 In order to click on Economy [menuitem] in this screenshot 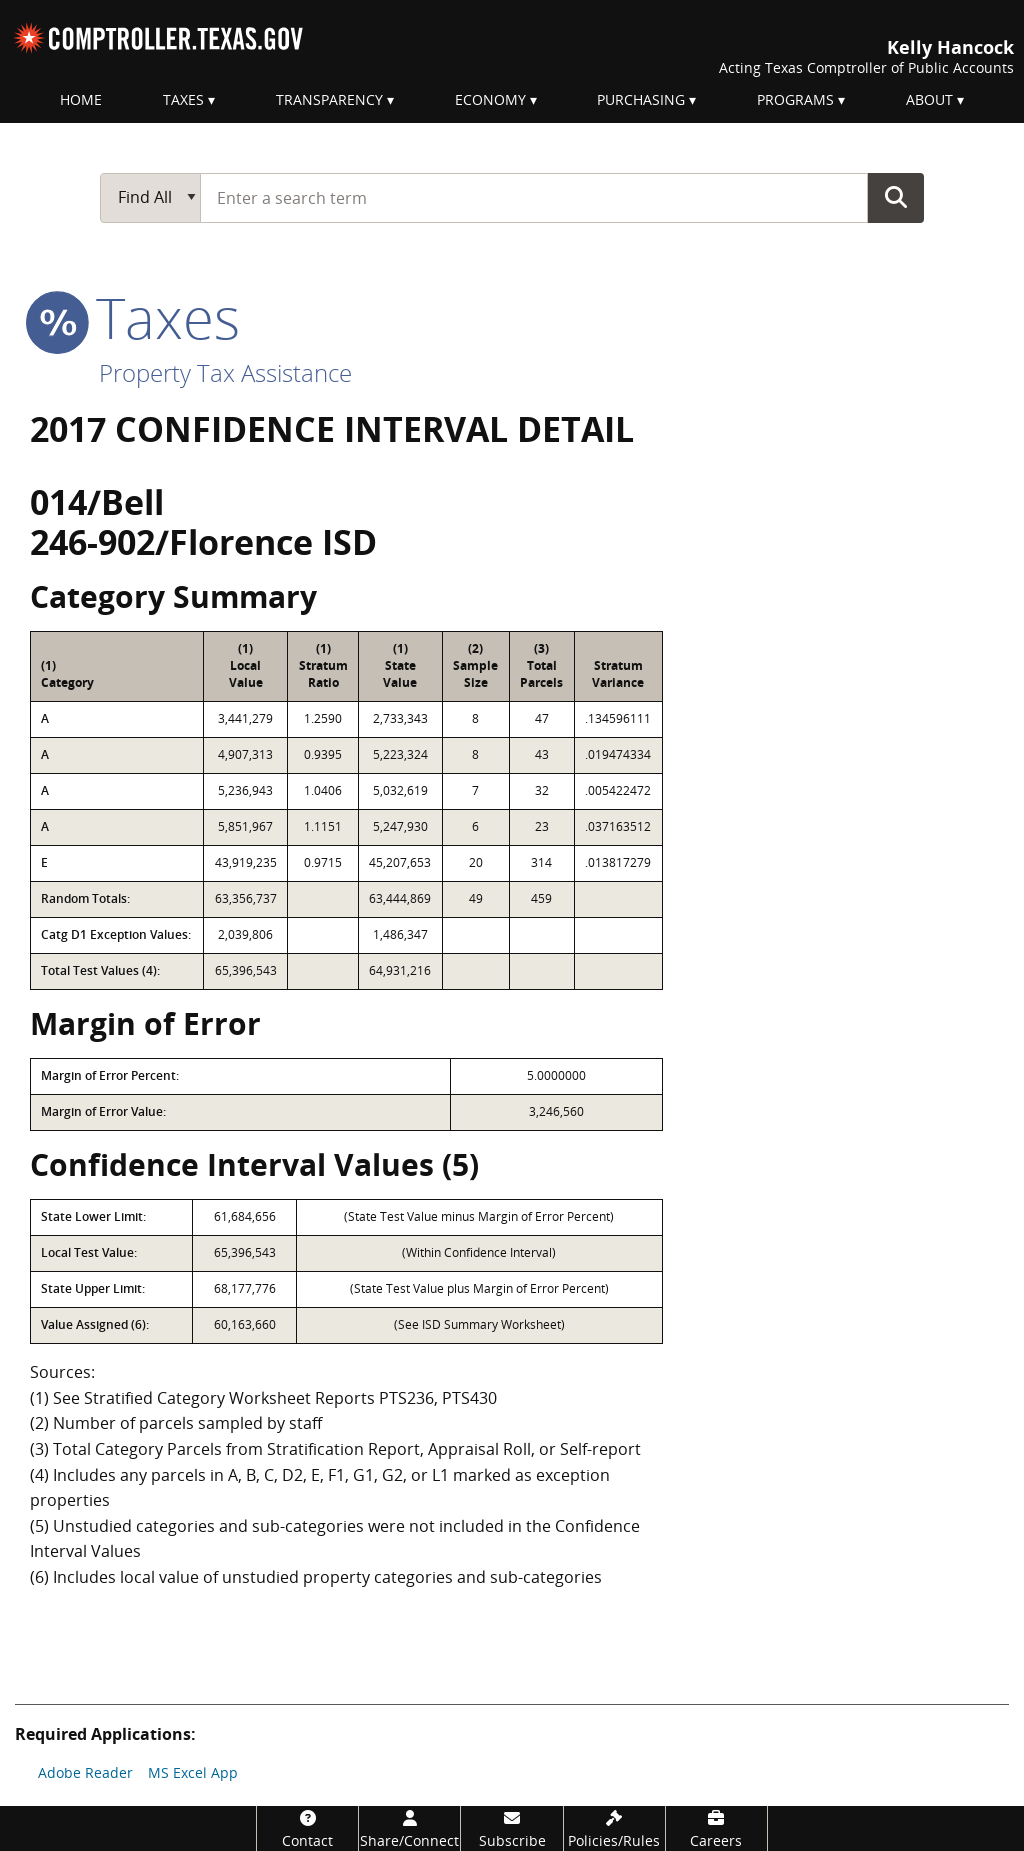, I will do `click(490, 99)`.